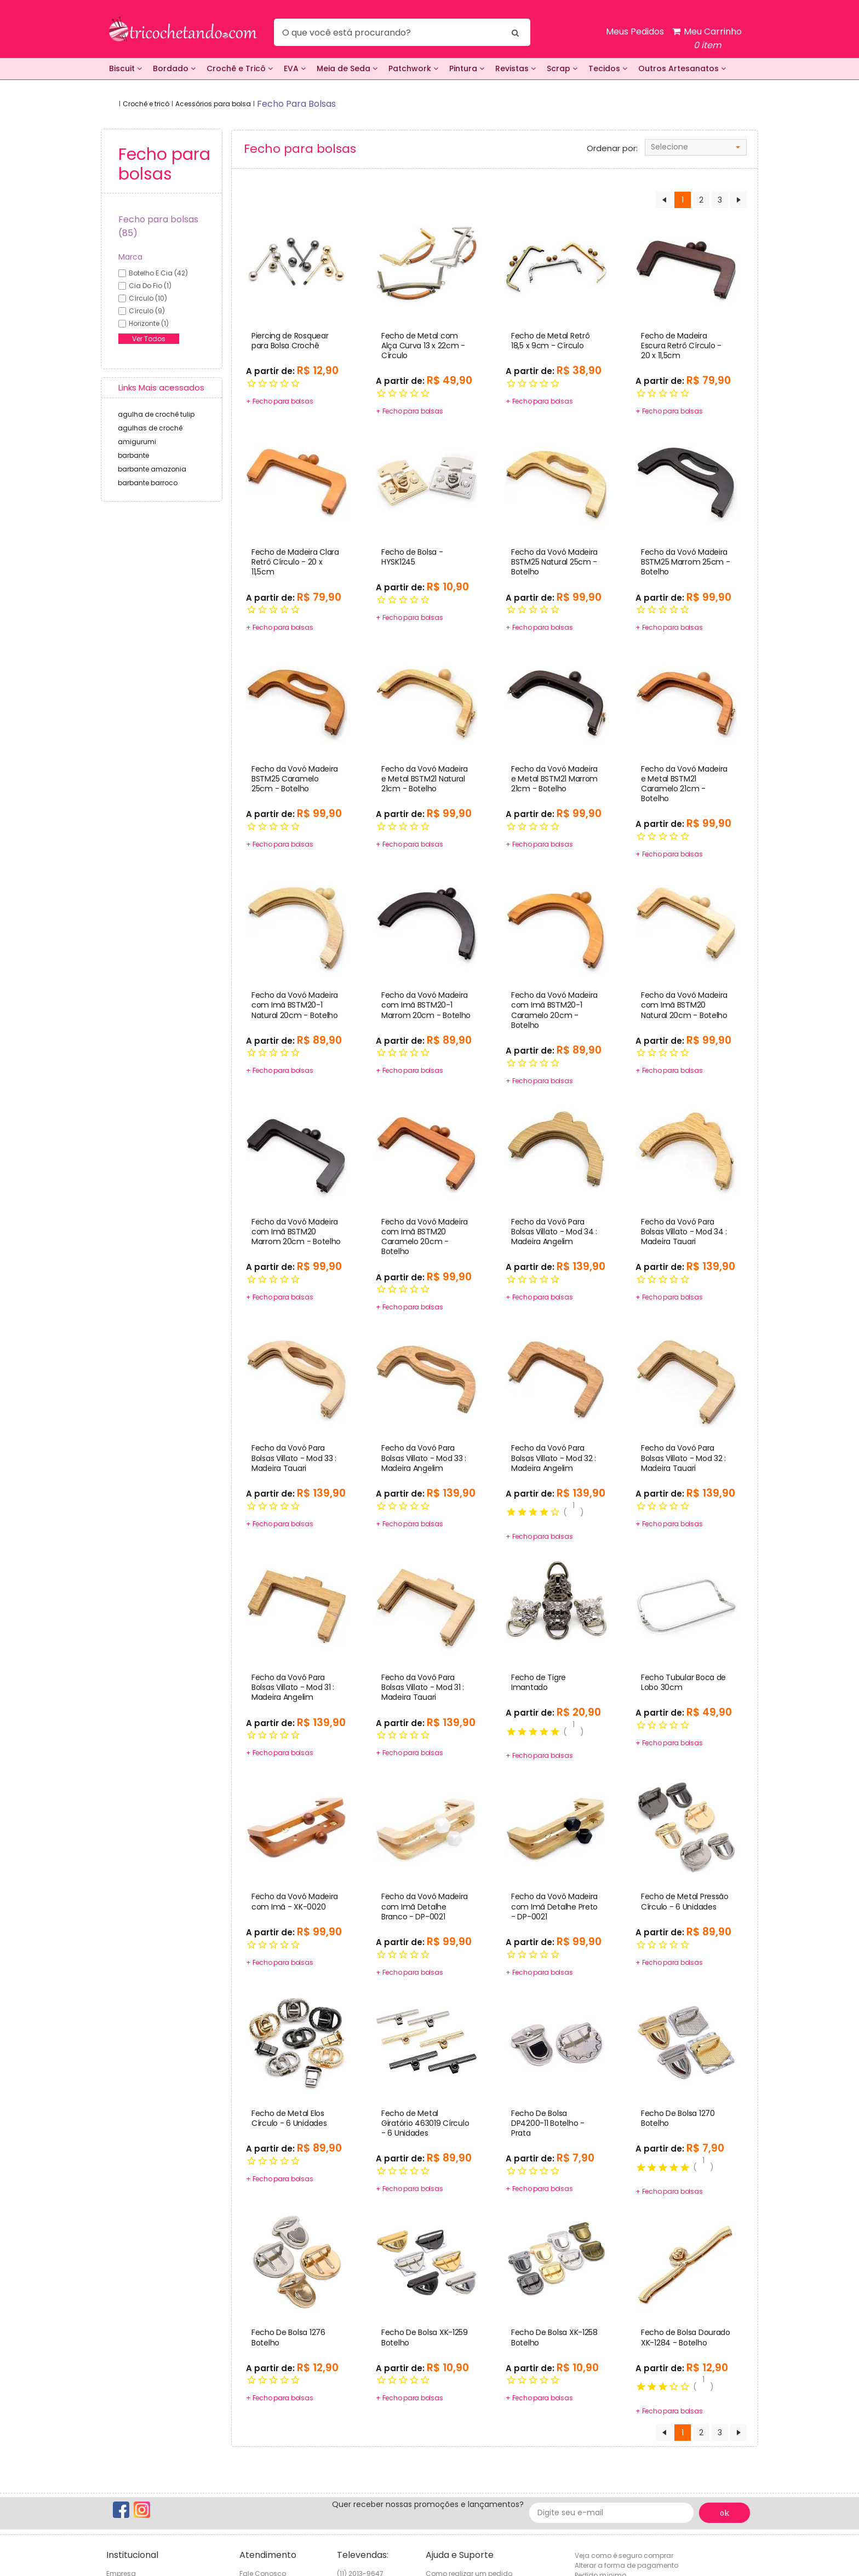  What do you see at coordinates (682, 68) in the screenshot?
I see `Outros Artesanatos` at bounding box center [682, 68].